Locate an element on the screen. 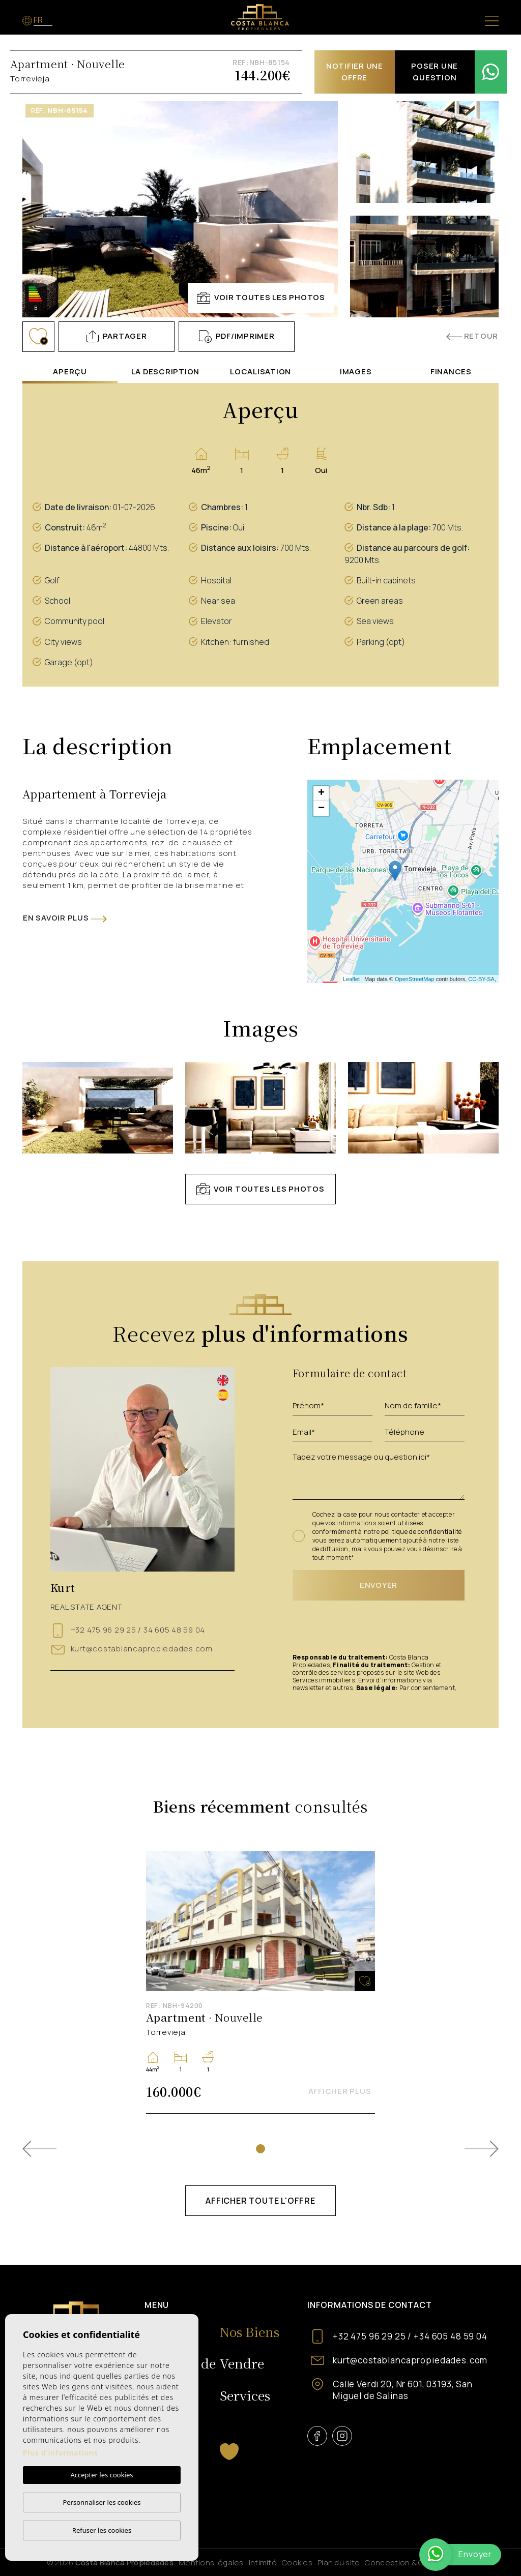 The image size is (521, 2576). Mentions légales is located at coordinates (211, 2562).